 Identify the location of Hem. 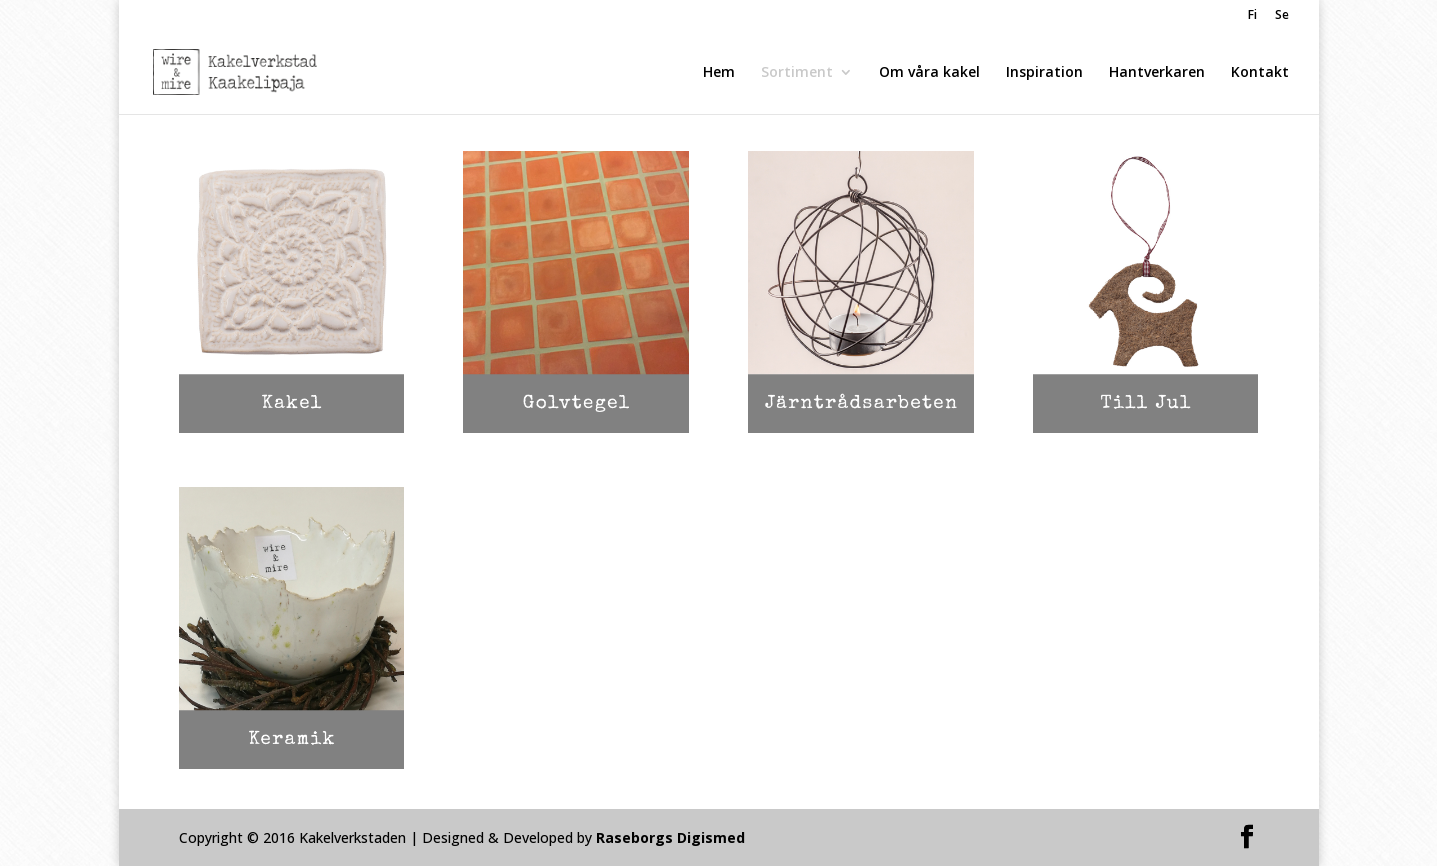
(719, 73).